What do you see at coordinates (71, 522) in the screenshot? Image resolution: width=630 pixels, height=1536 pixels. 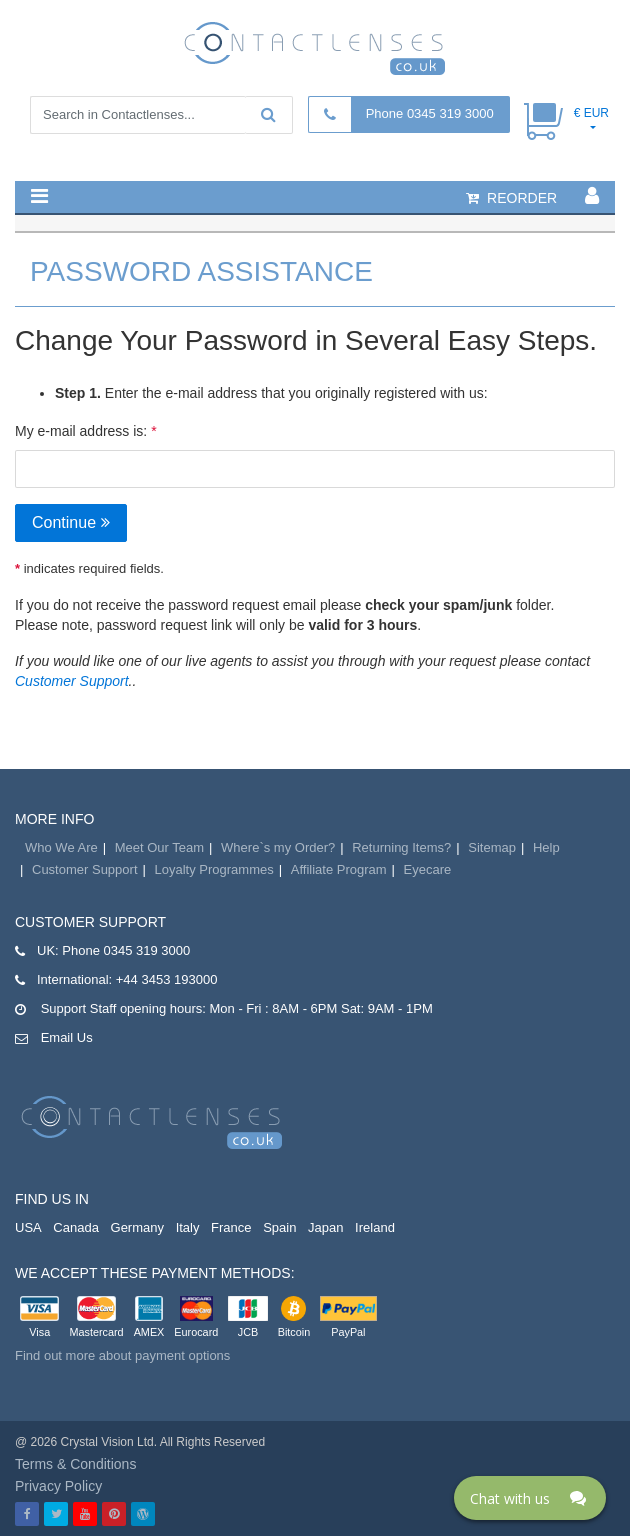 I see `Continue` at bounding box center [71, 522].